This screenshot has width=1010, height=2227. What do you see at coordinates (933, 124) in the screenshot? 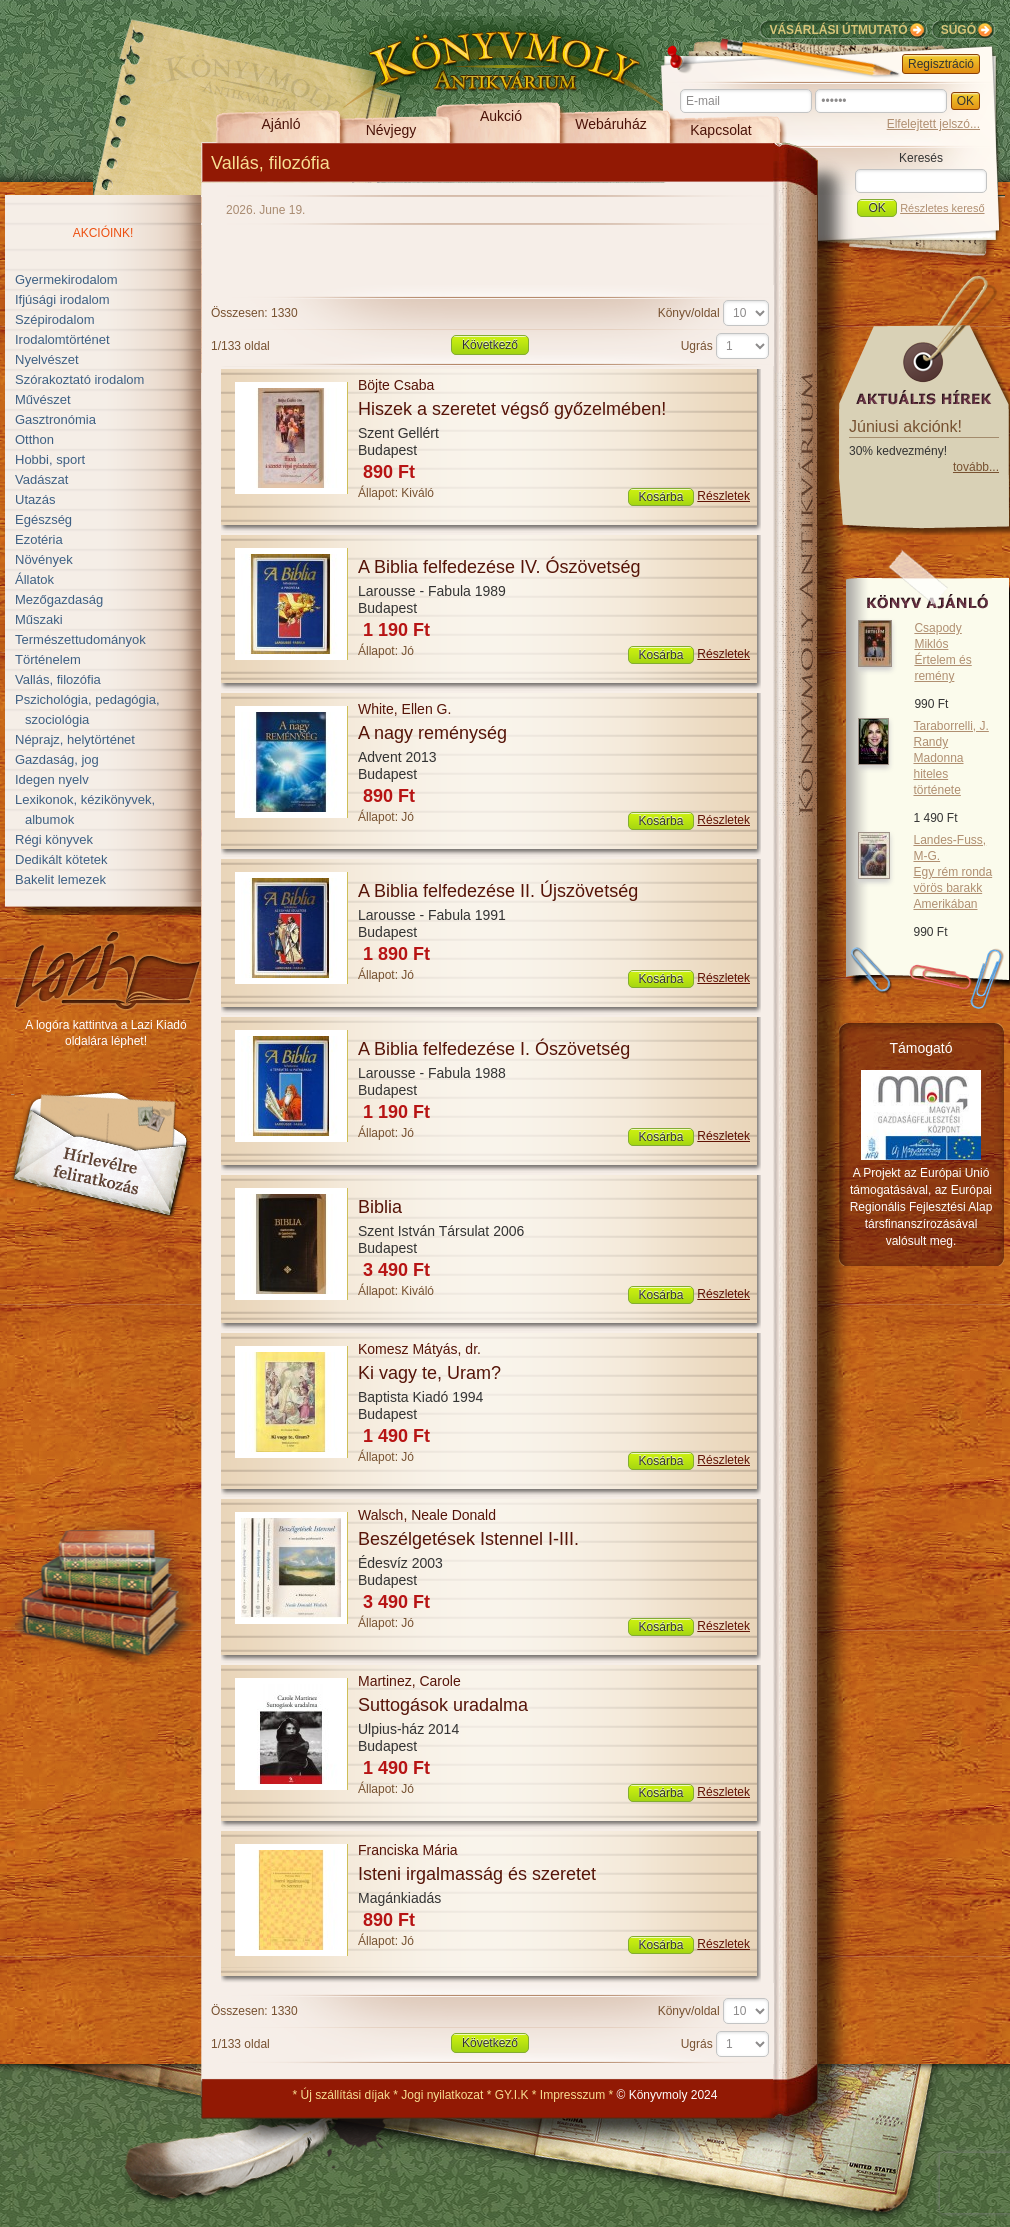
I see `Elfelejtett jelszó...` at bounding box center [933, 124].